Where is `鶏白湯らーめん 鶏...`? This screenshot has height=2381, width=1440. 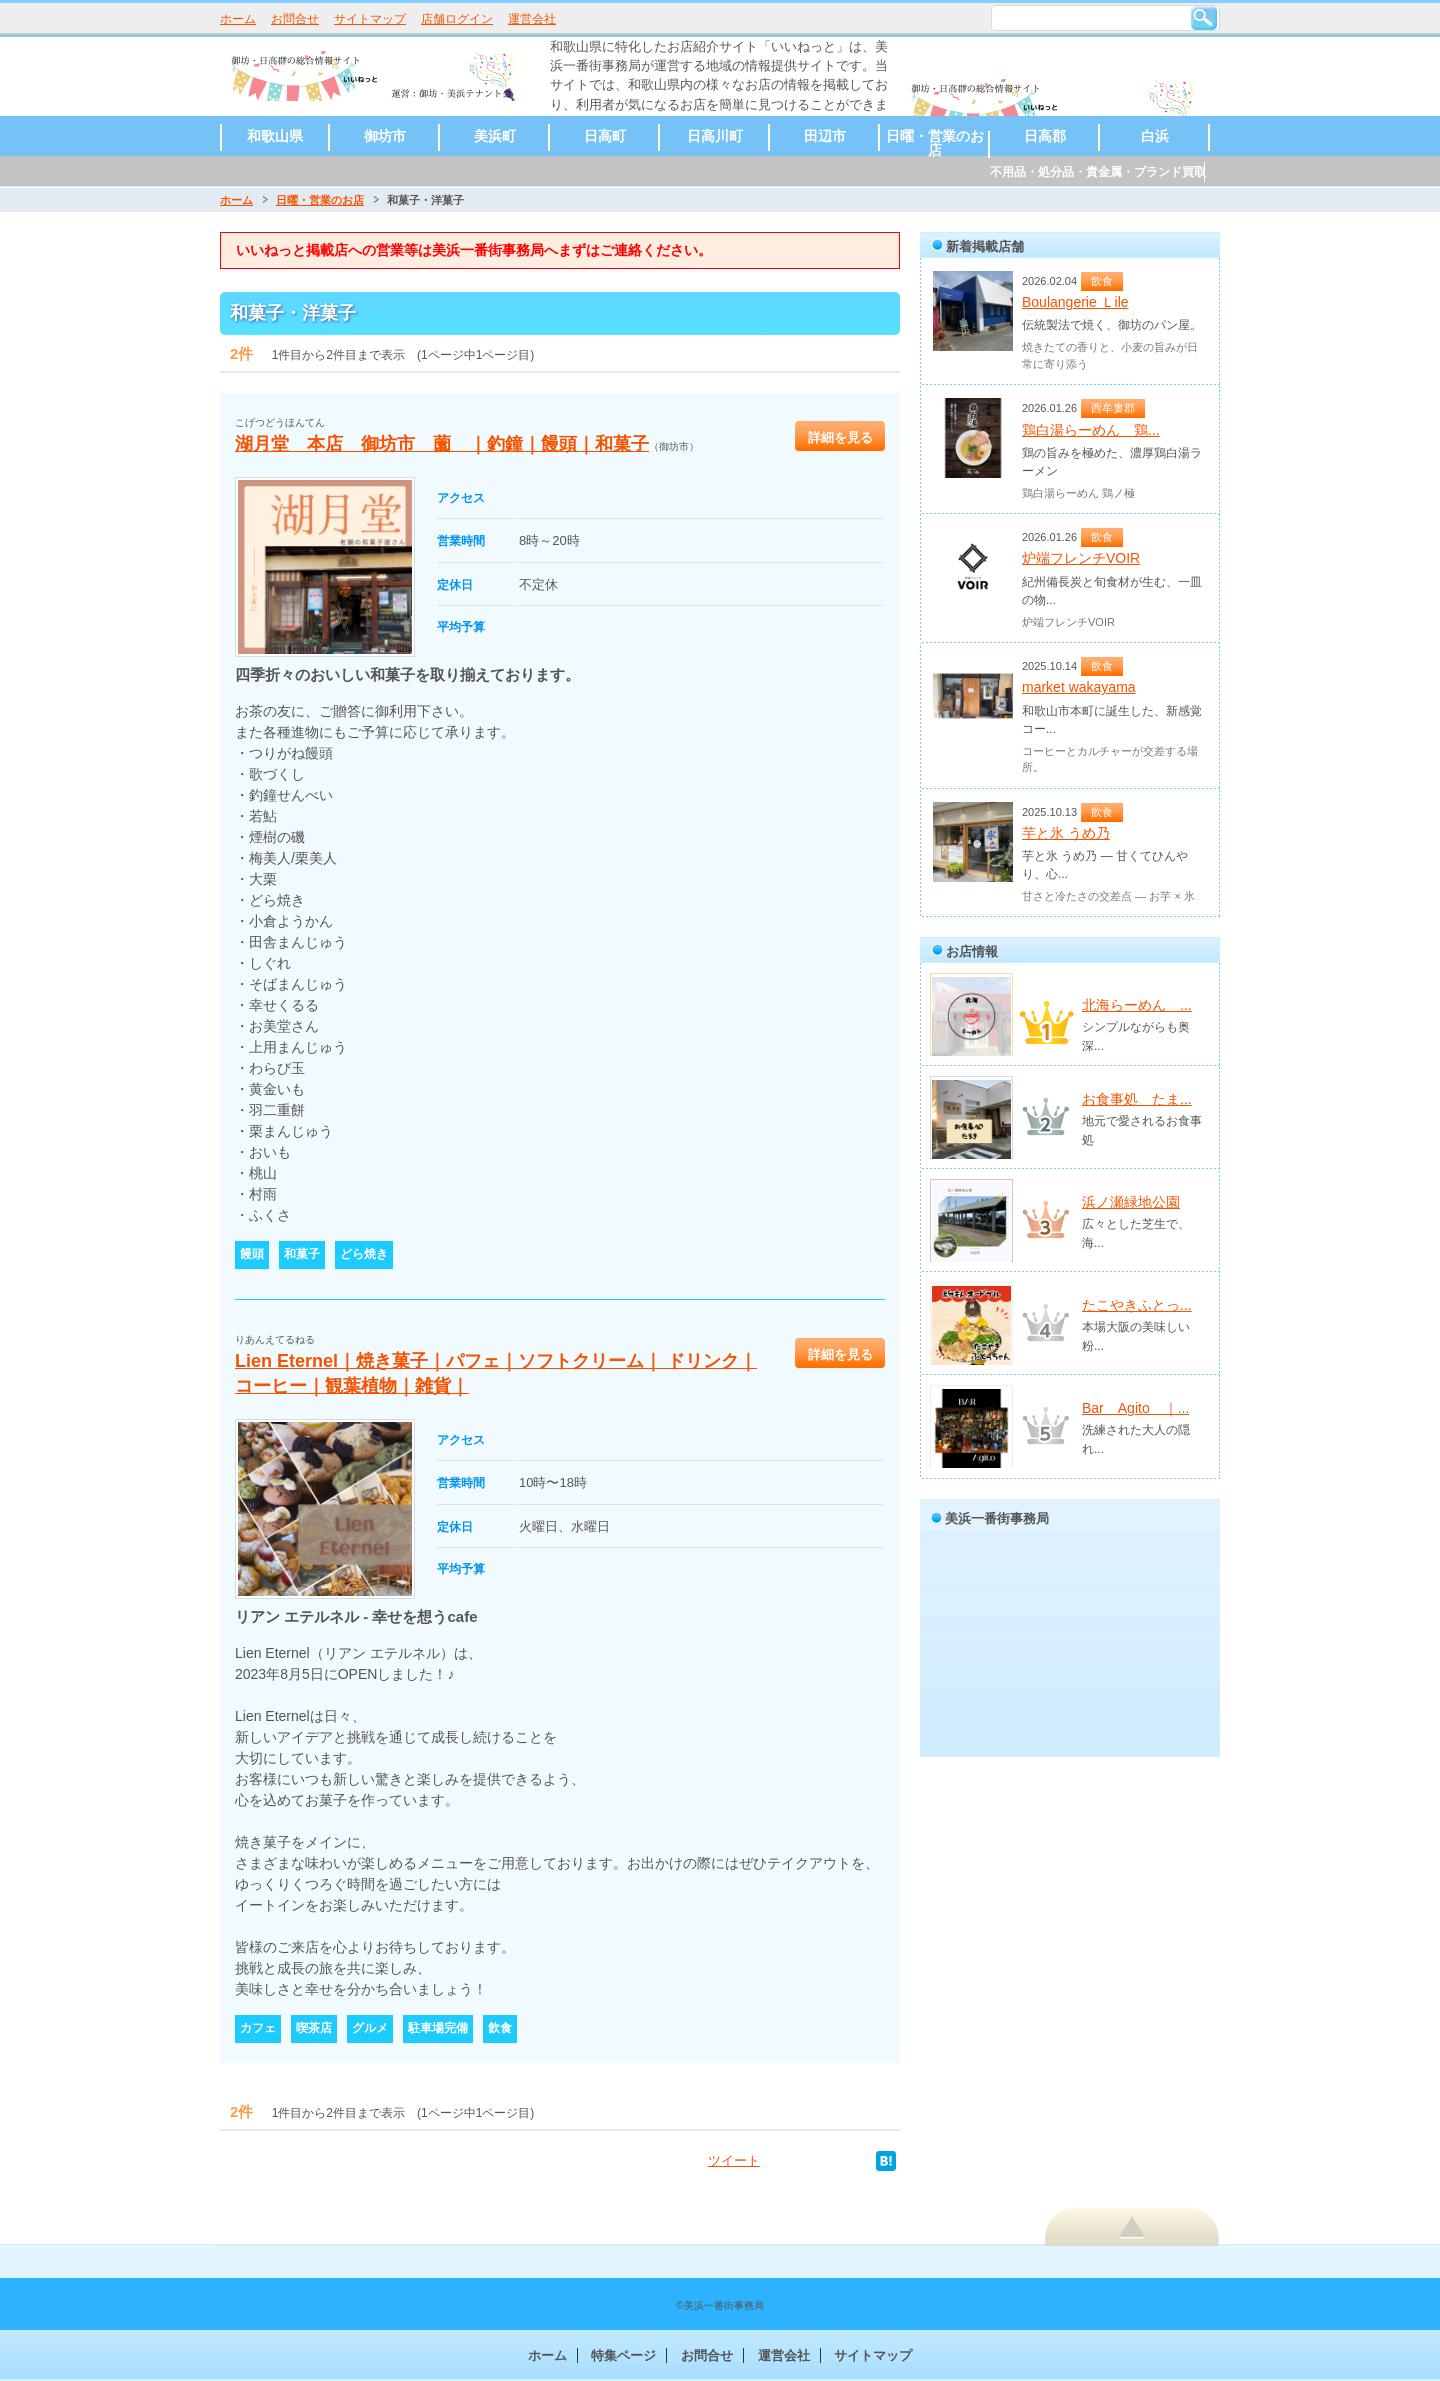 鶏白湯らーめん 鶏... is located at coordinates (1091, 430).